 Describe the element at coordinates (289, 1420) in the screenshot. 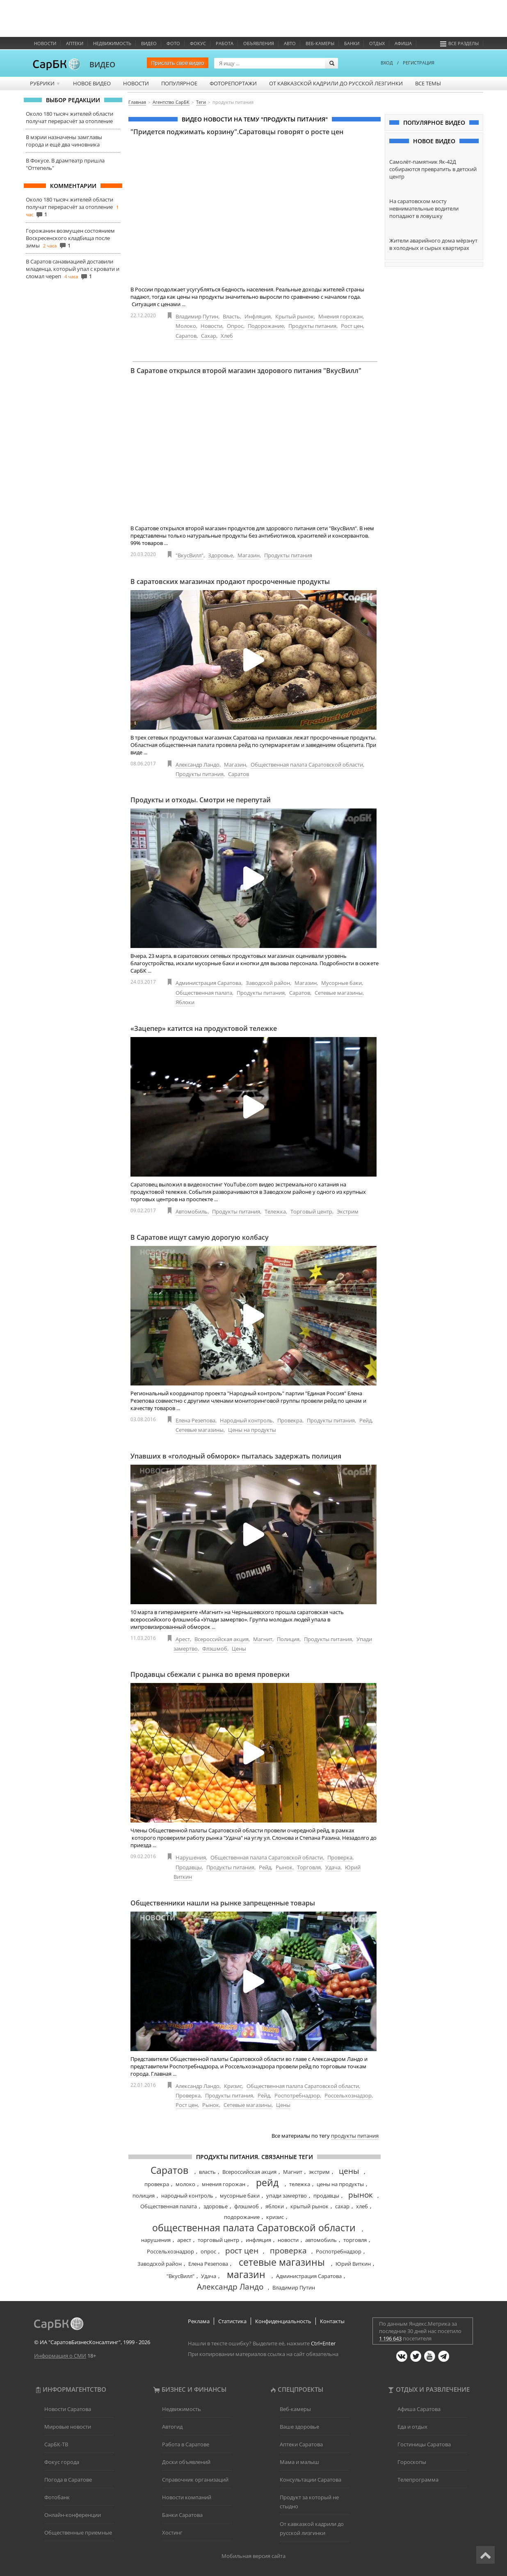

I see `Провекра` at that location.